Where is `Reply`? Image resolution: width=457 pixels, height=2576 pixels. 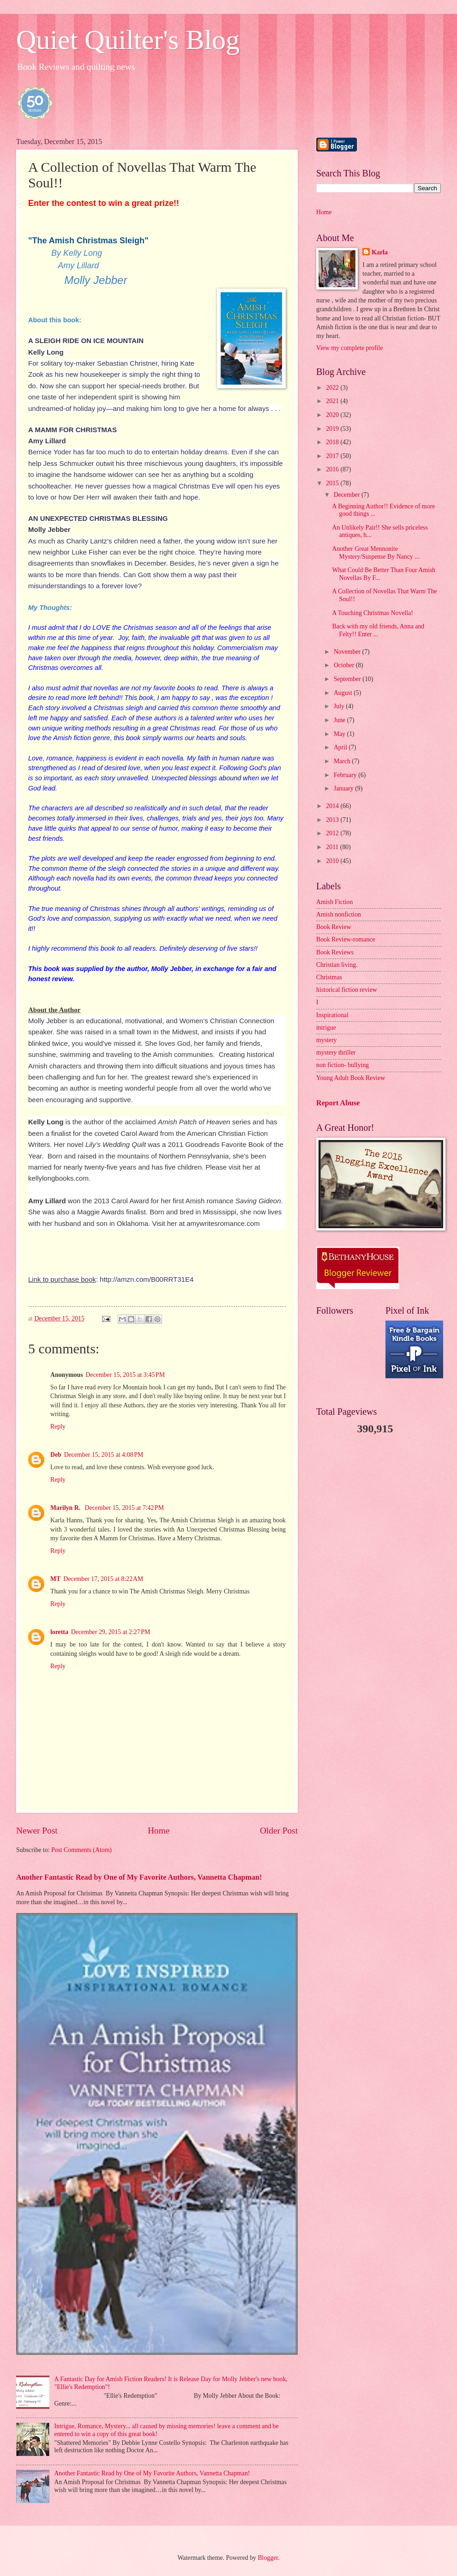 Reply is located at coordinates (58, 1426).